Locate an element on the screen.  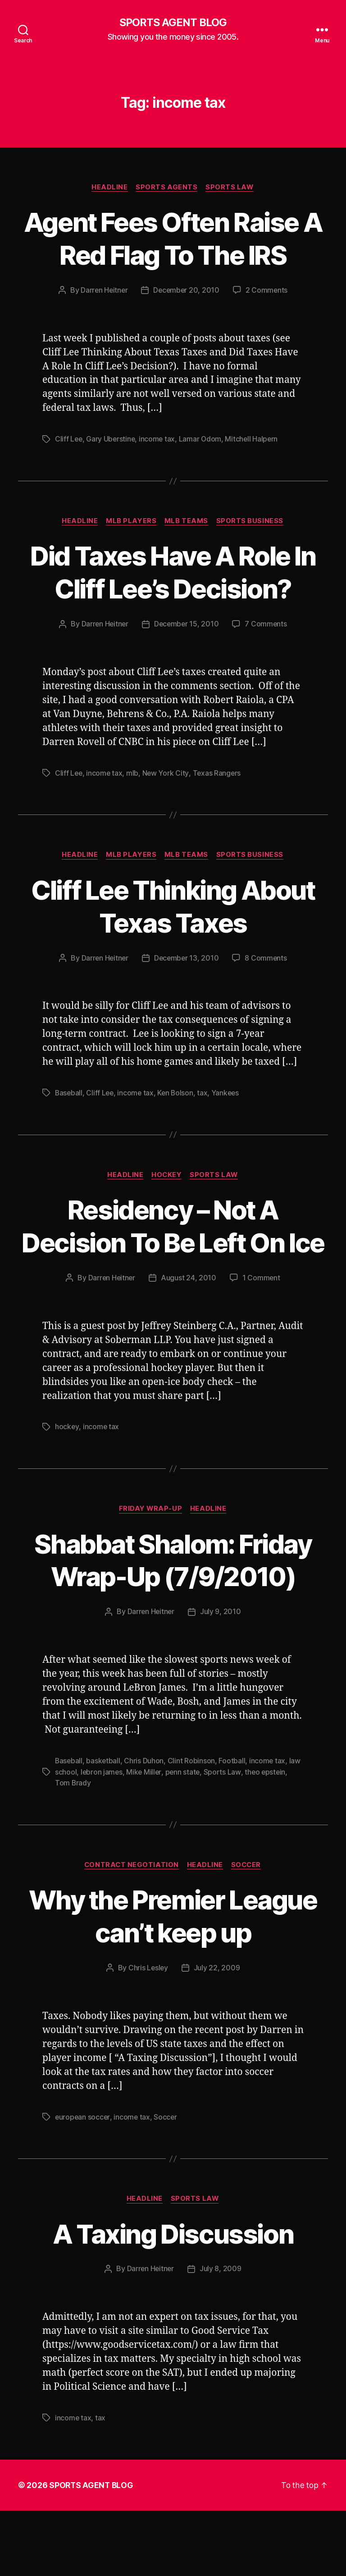
New York City is located at coordinates (167, 773).